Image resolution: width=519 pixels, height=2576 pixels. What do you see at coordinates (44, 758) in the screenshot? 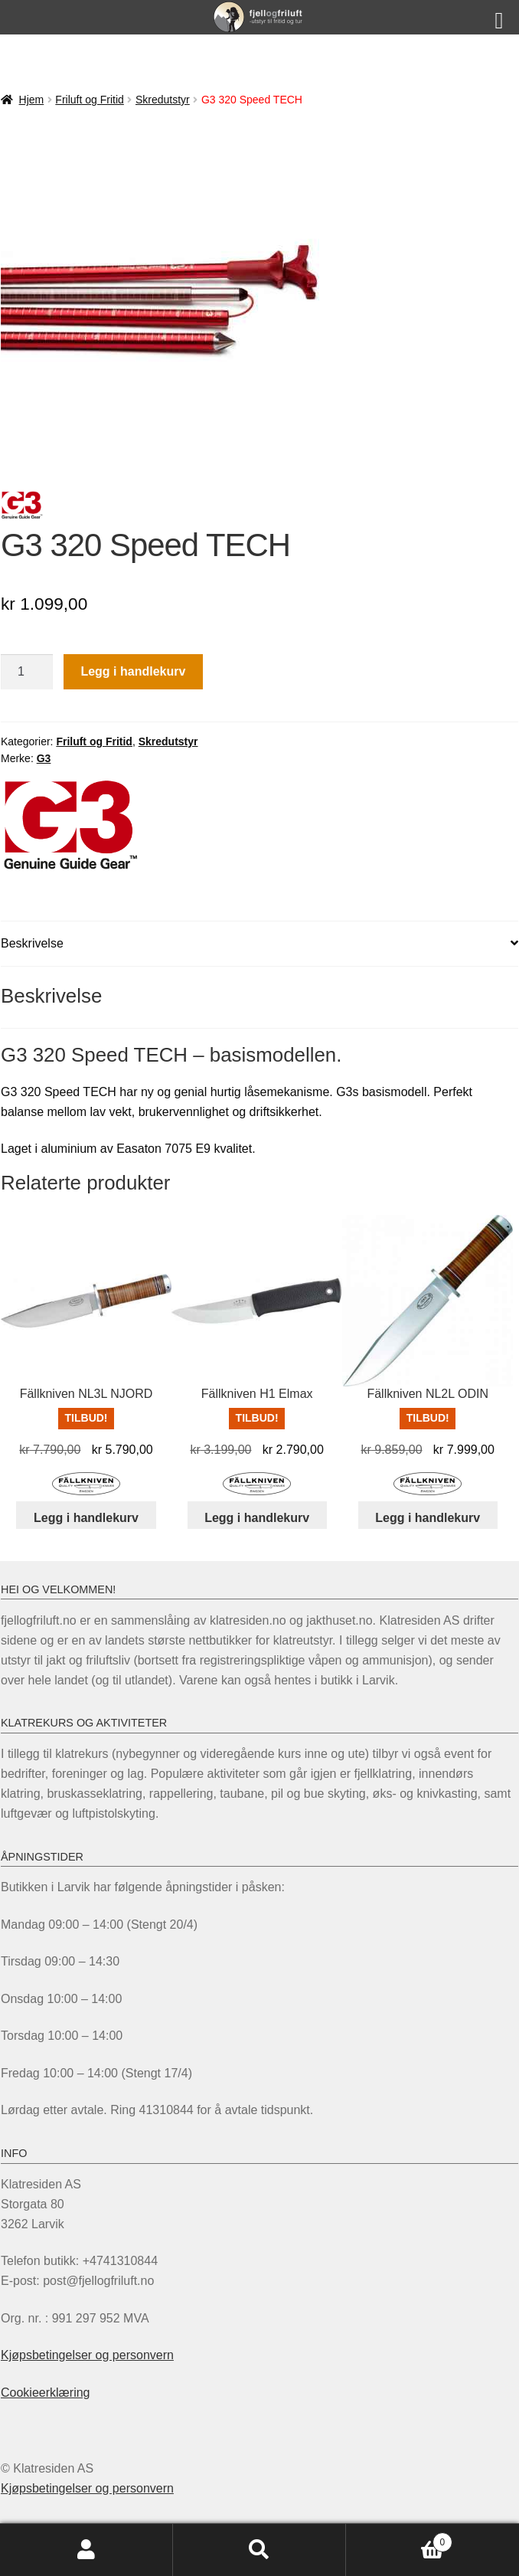
I see `G3` at bounding box center [44, 758].